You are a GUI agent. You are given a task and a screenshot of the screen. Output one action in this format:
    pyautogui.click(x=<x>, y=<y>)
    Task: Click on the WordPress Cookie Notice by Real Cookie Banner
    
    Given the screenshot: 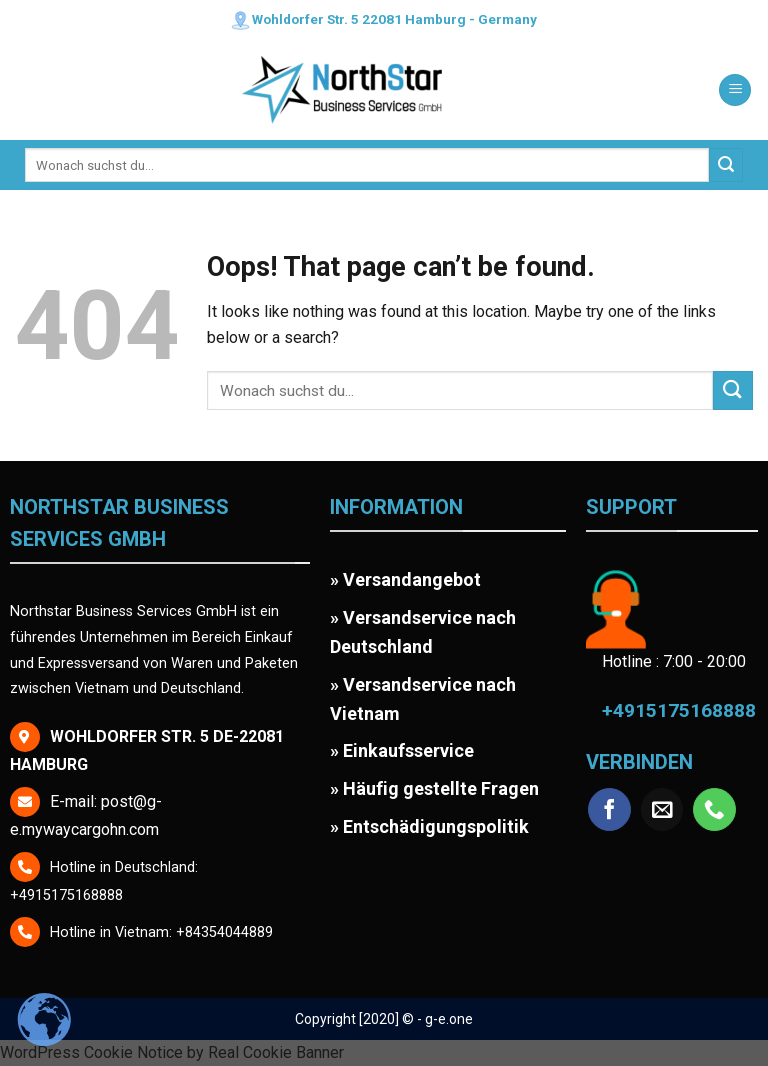 What is the action you would take?
    pyautogui.click(x=172, y=1052)
    